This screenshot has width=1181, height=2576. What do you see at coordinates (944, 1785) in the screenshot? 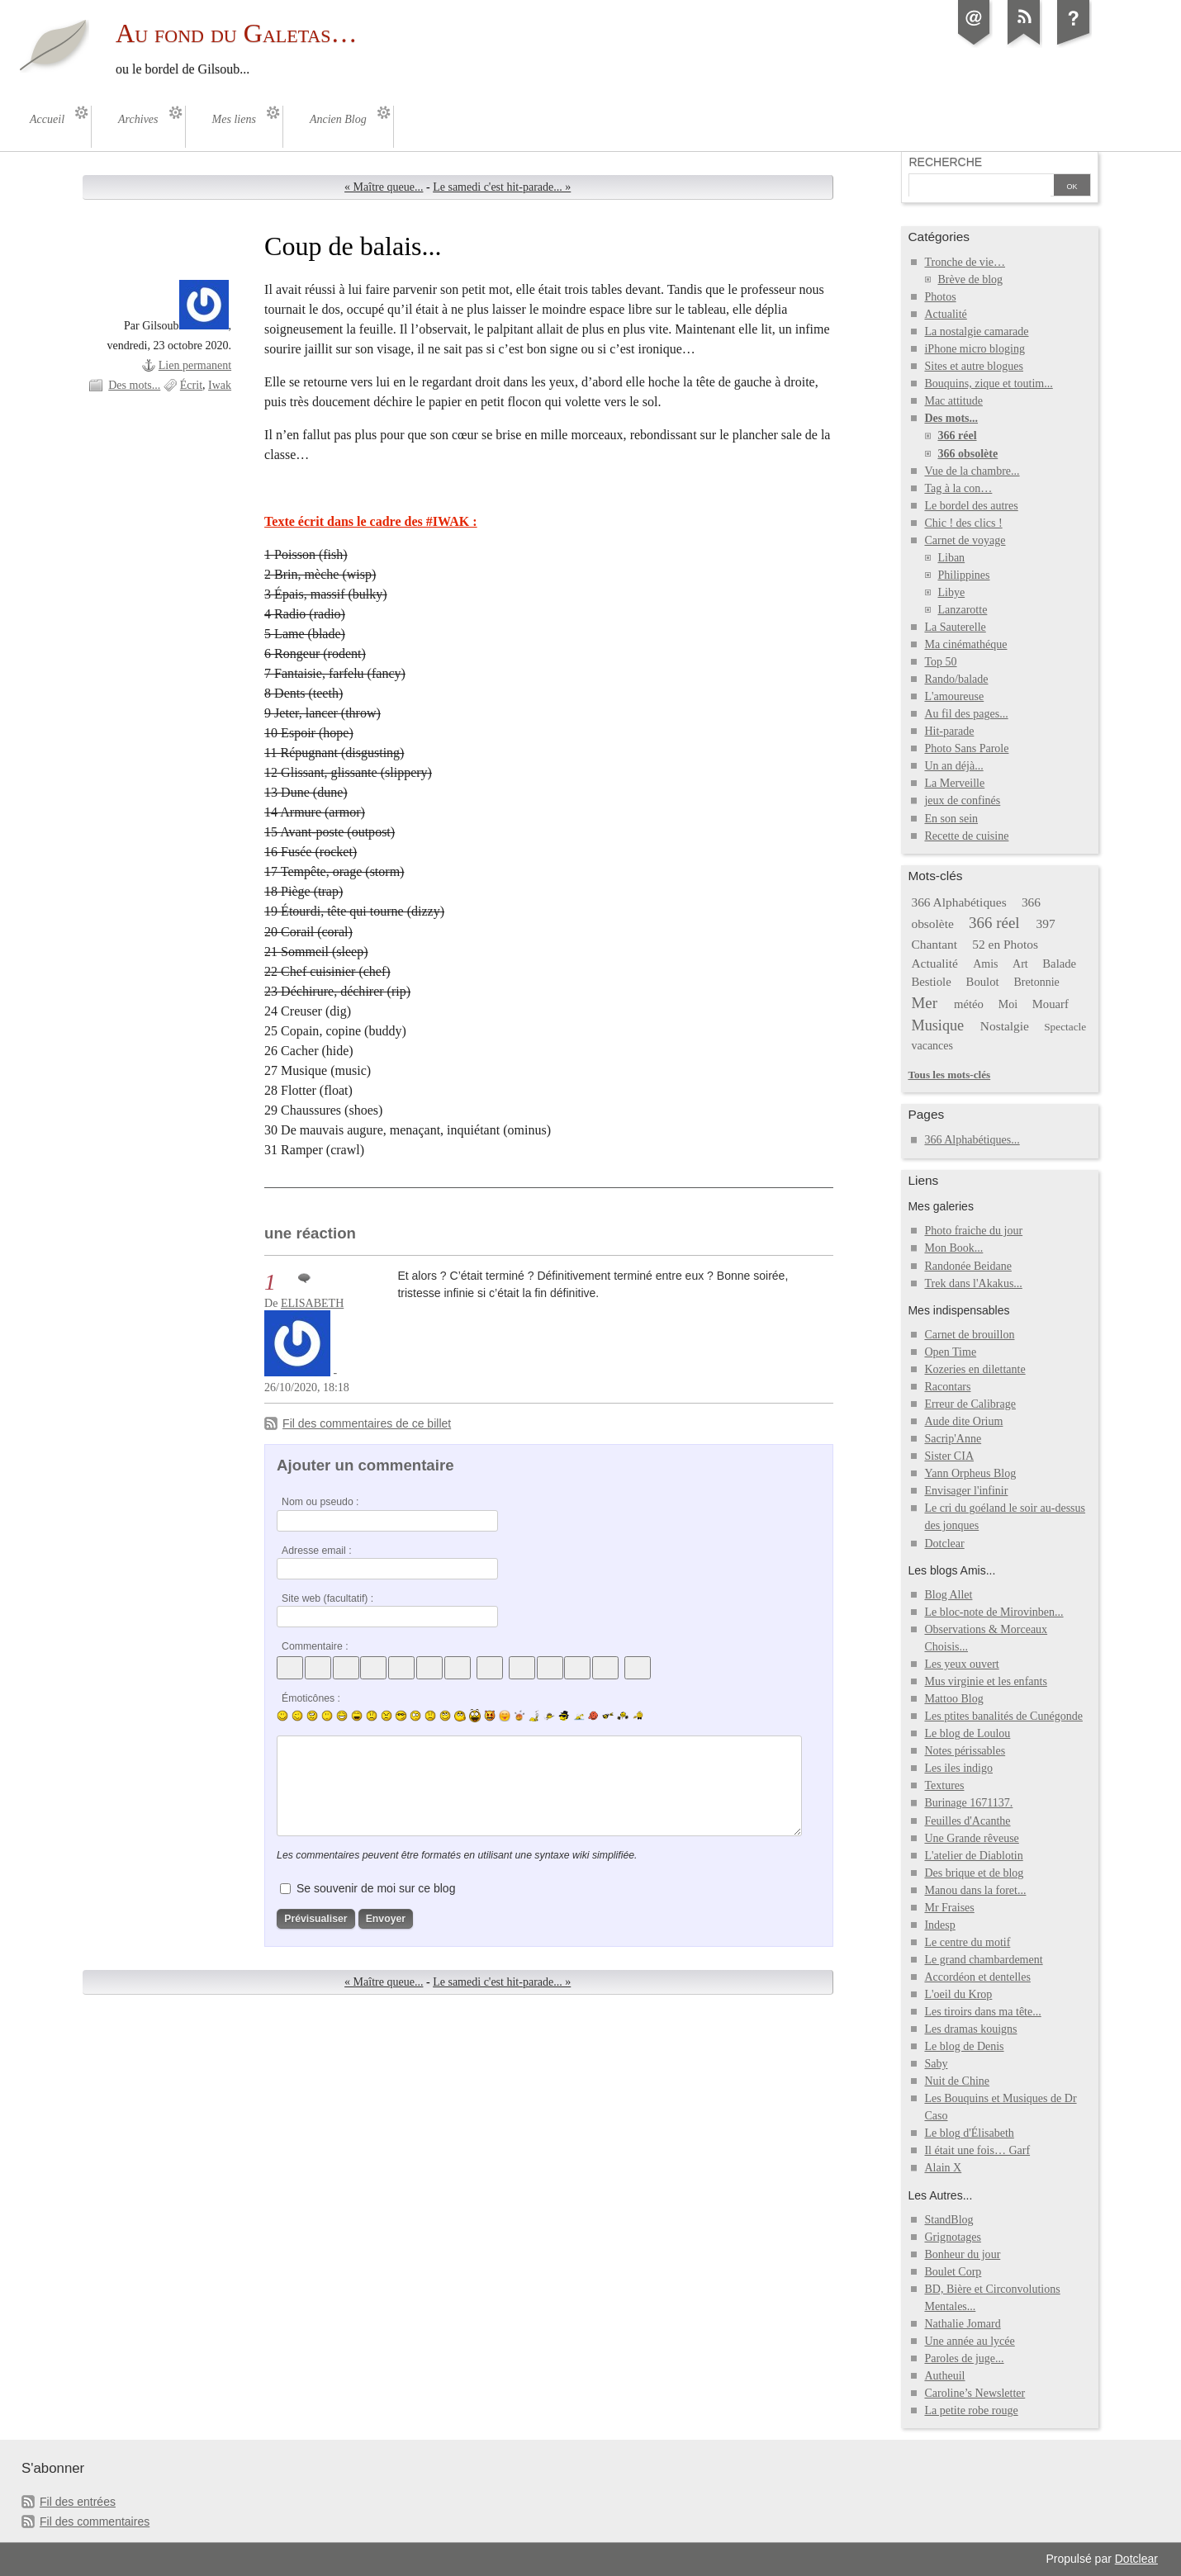
I see `Textures` at bounding box center [944, 1785].